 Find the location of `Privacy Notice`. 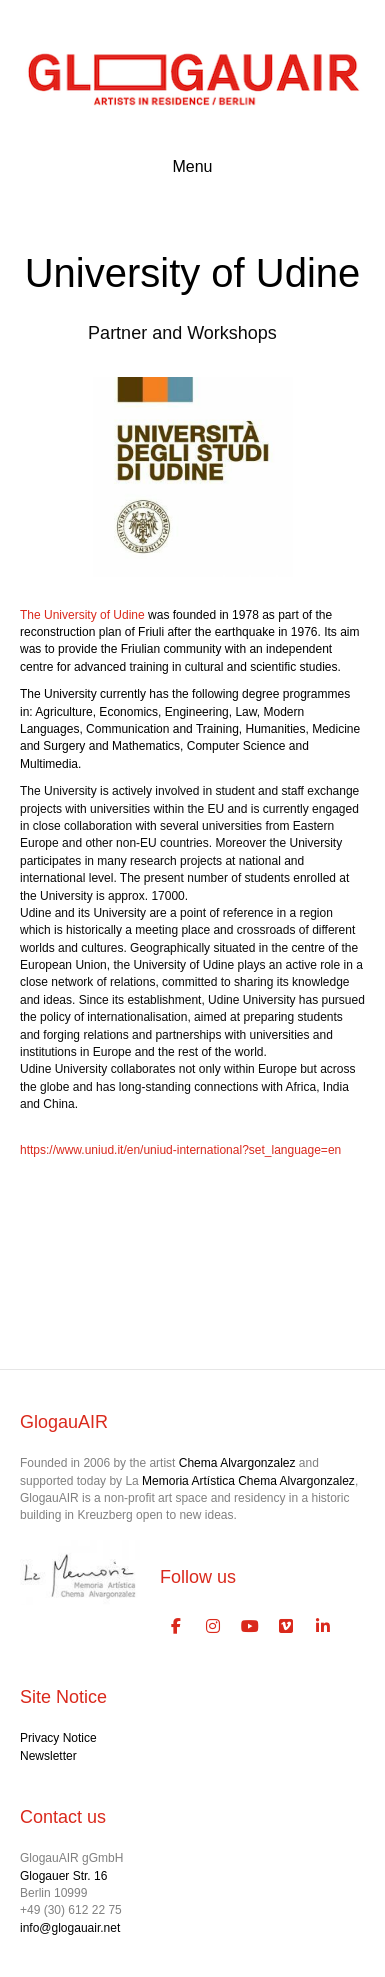

Privacy Notice is located at coordinates (58, 1738).